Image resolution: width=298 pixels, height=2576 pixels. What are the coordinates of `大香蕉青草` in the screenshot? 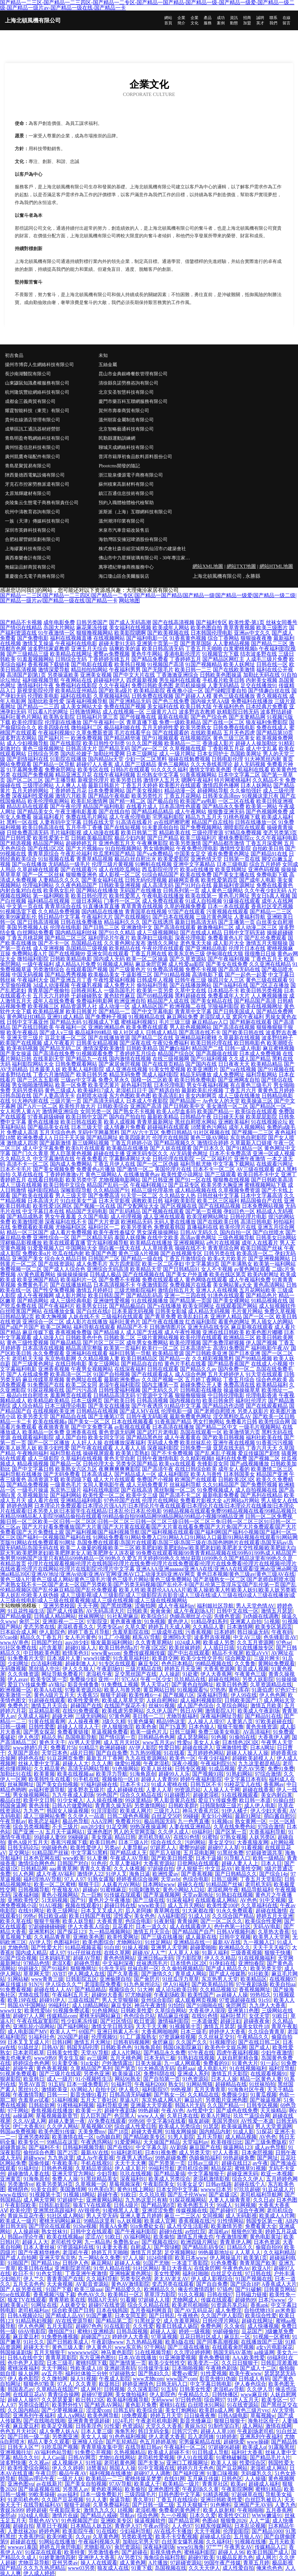 It's located at (110, 1921).